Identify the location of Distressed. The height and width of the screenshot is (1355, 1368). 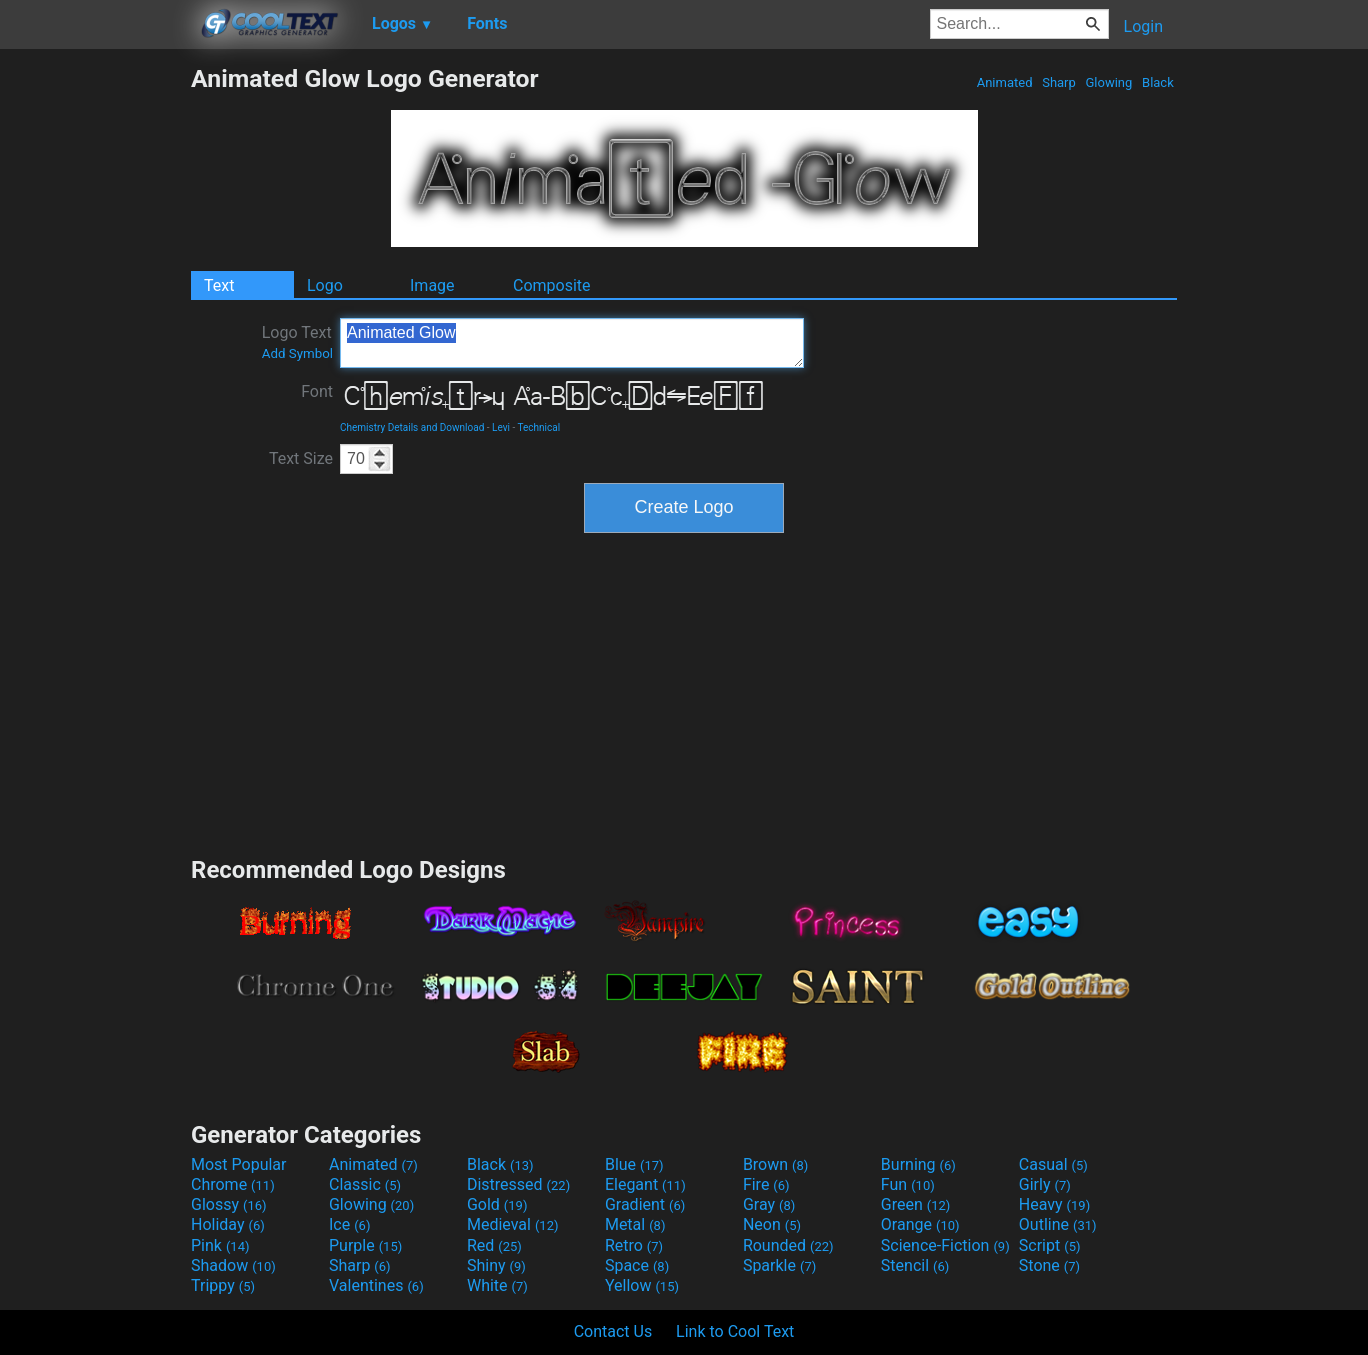
(518, 1184).